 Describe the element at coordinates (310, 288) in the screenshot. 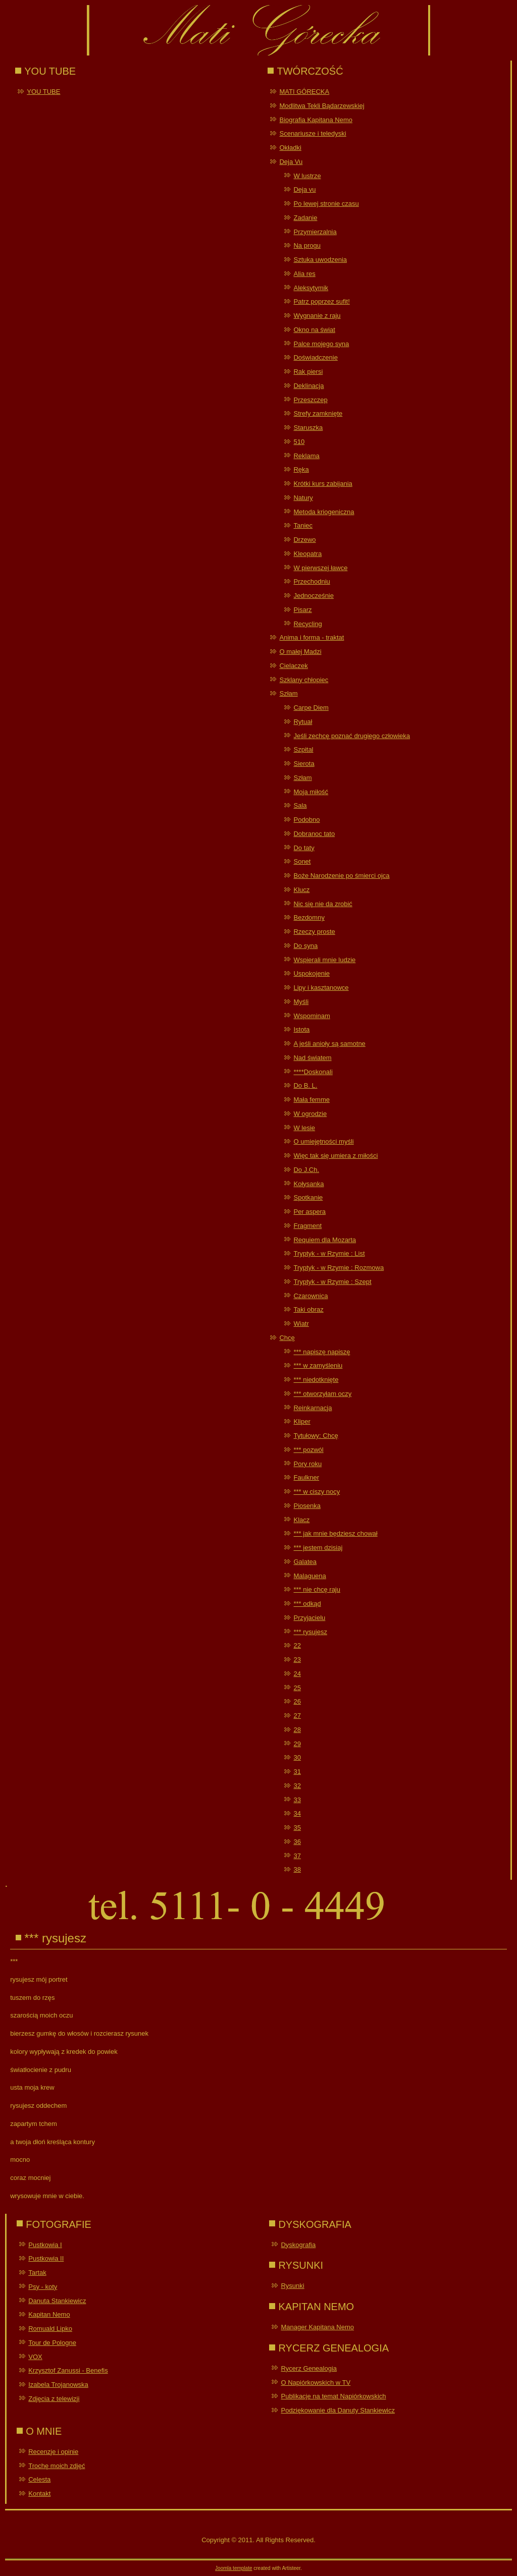

I see `Aleksytymik` at that location.